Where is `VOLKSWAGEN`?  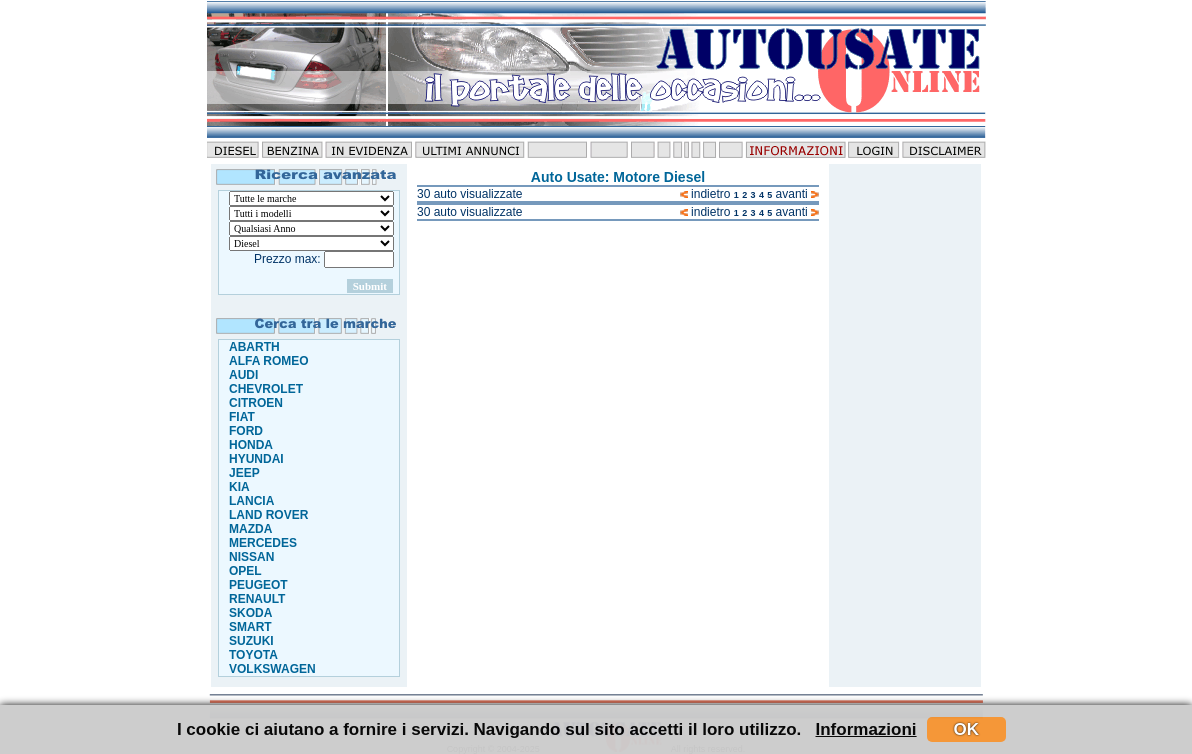
VOLKSWAGEN is located at coordinates (272, 669).